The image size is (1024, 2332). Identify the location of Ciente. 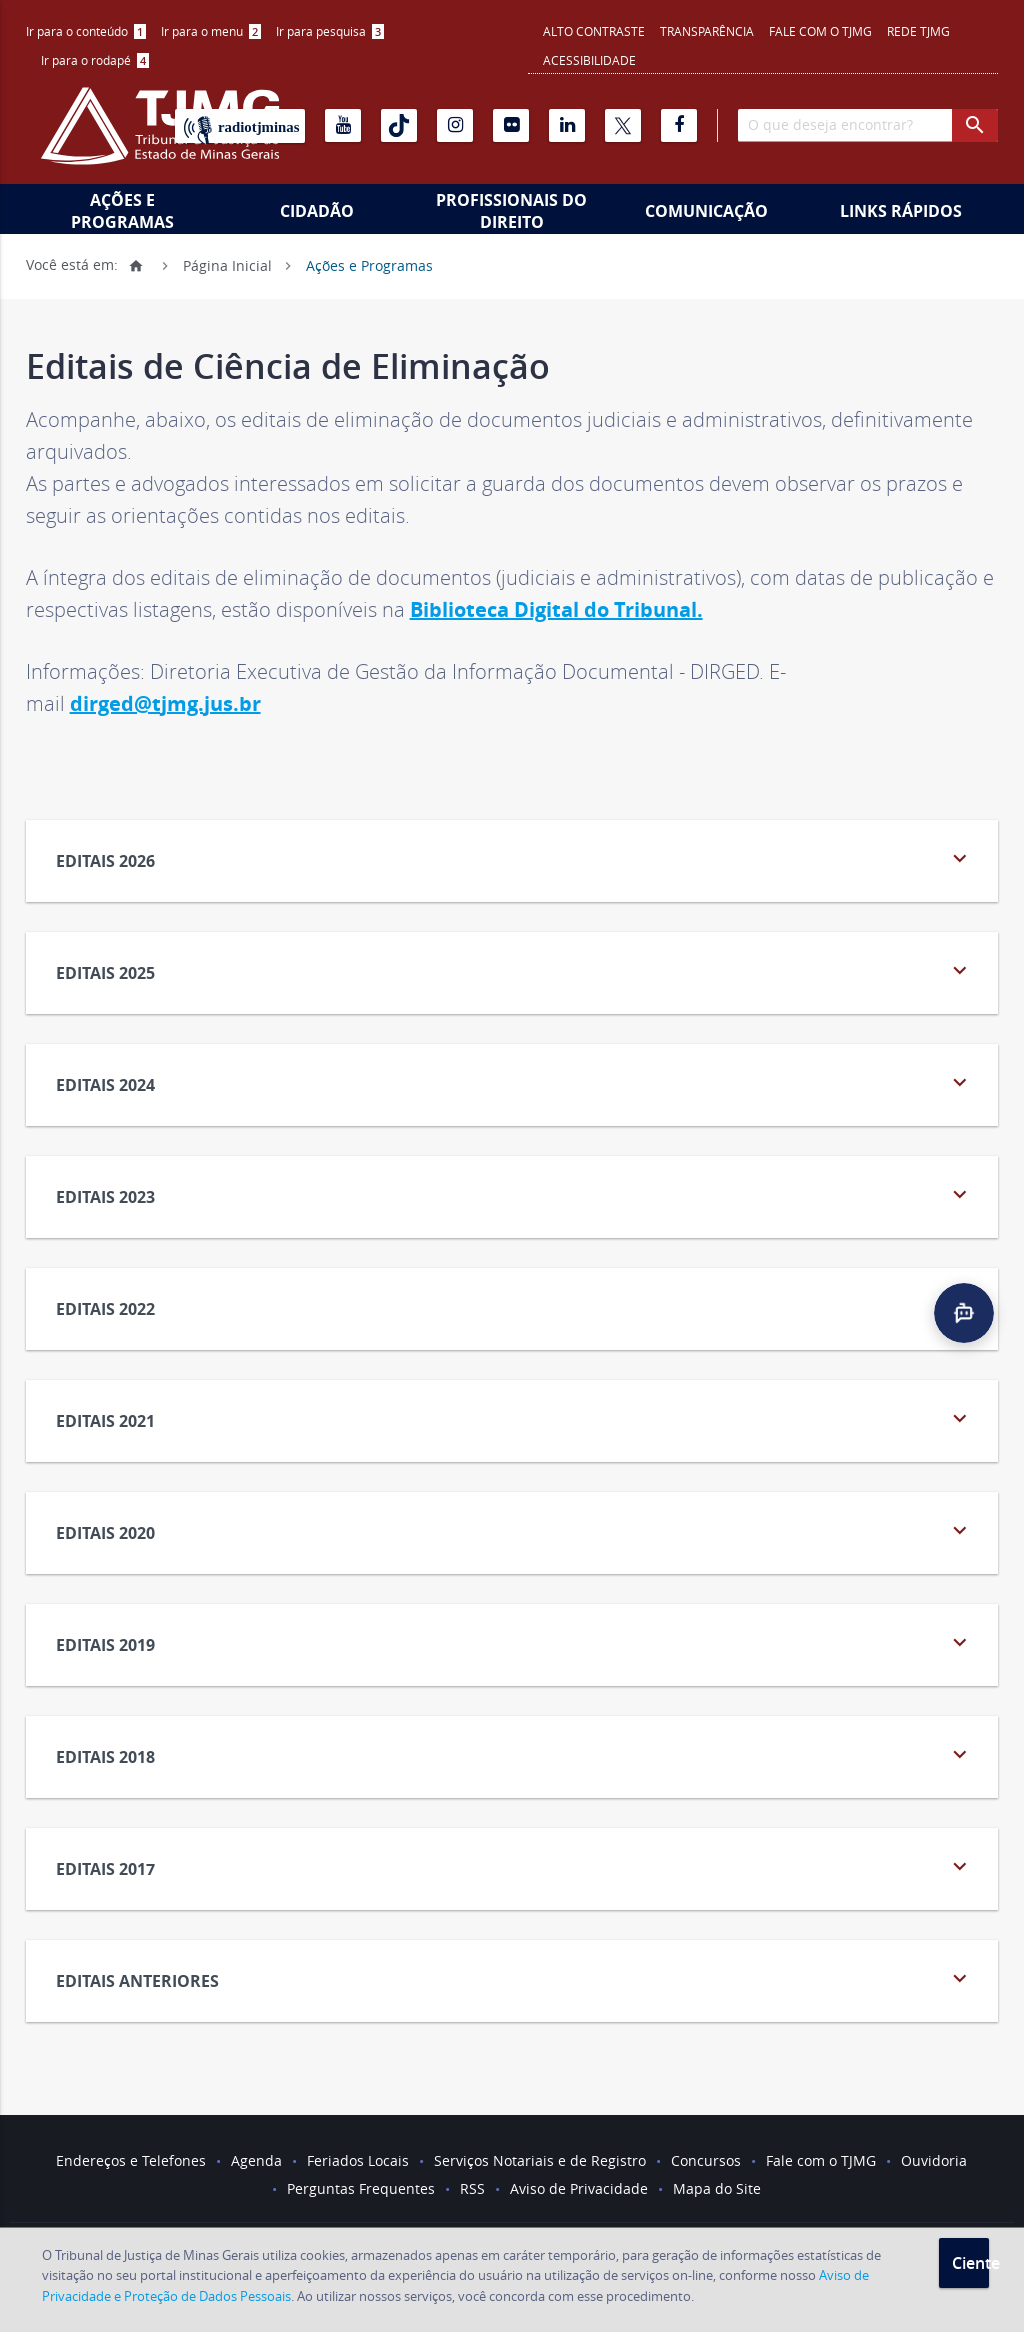
(970, 2263).